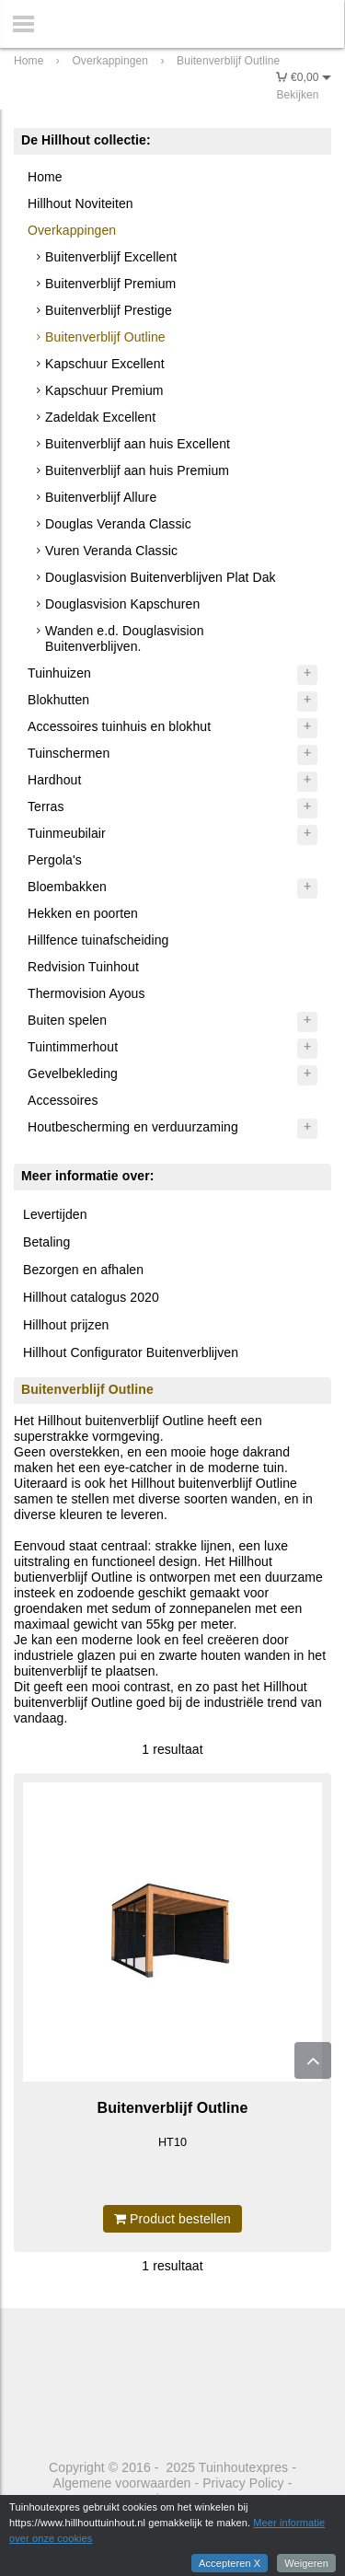 The width and height of the screenshot is (345, 2576). Describe the element at coordinates (72, 230) in the screenshot. I see `Overkappingen` at that location.